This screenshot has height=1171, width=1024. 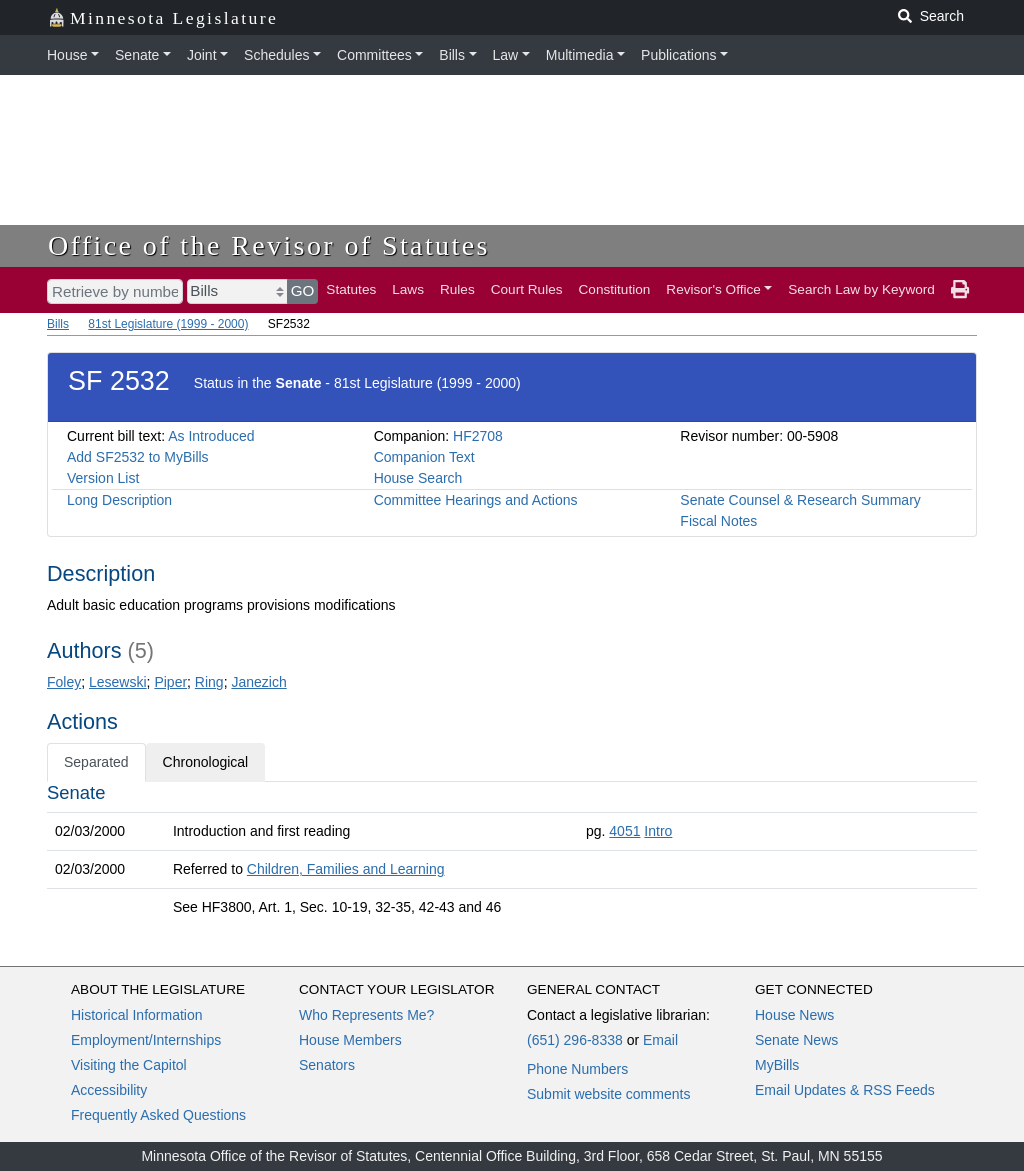 I want to click on Senators, so click(x=327, y=1065).